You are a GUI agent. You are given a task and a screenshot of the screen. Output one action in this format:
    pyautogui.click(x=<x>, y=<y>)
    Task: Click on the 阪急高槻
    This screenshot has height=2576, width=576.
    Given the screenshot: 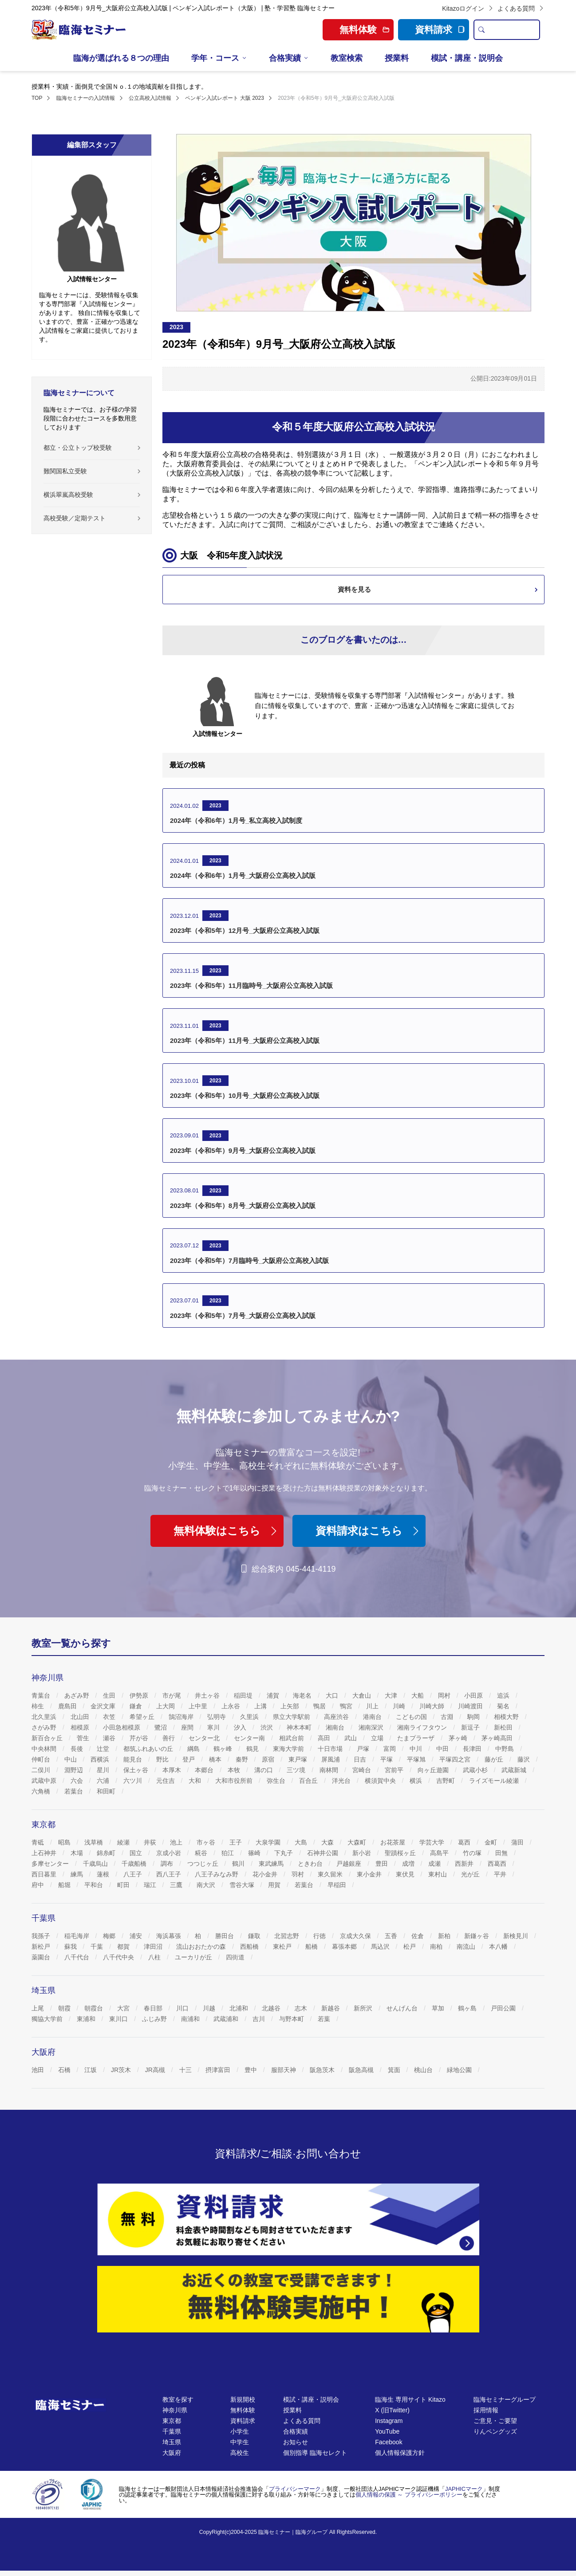 What is the action you would take?
    pyautogui.click(x=362, y=2070)
    